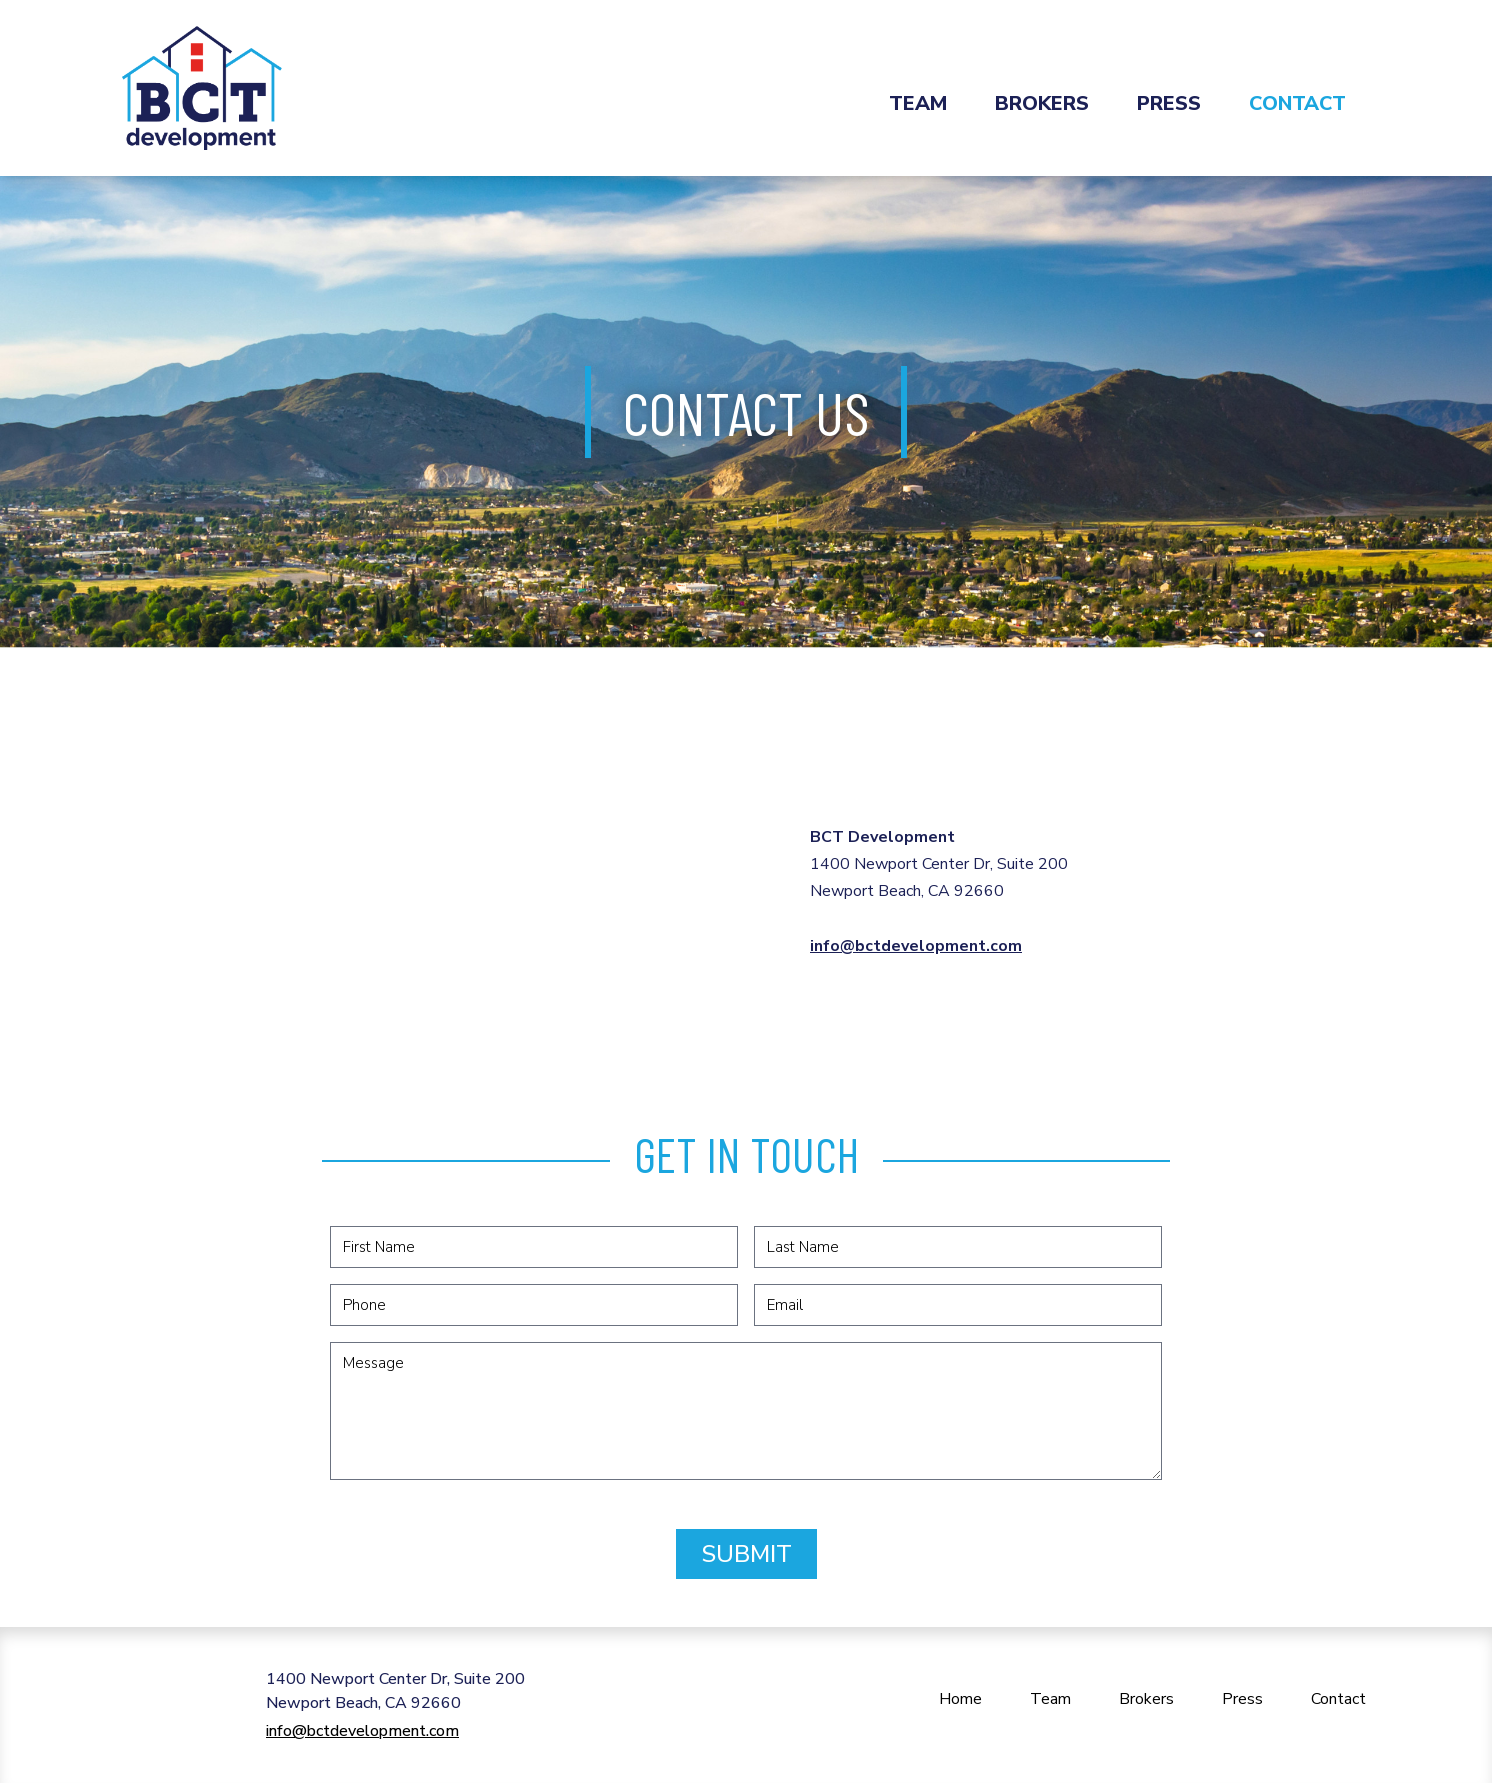 The width and height of the screenshot is (1492, 1783). What do you see at coordinates (916, 946) in the screenshot?
I see `info@bctdevelopment.com` at bounding box center [916, 946].